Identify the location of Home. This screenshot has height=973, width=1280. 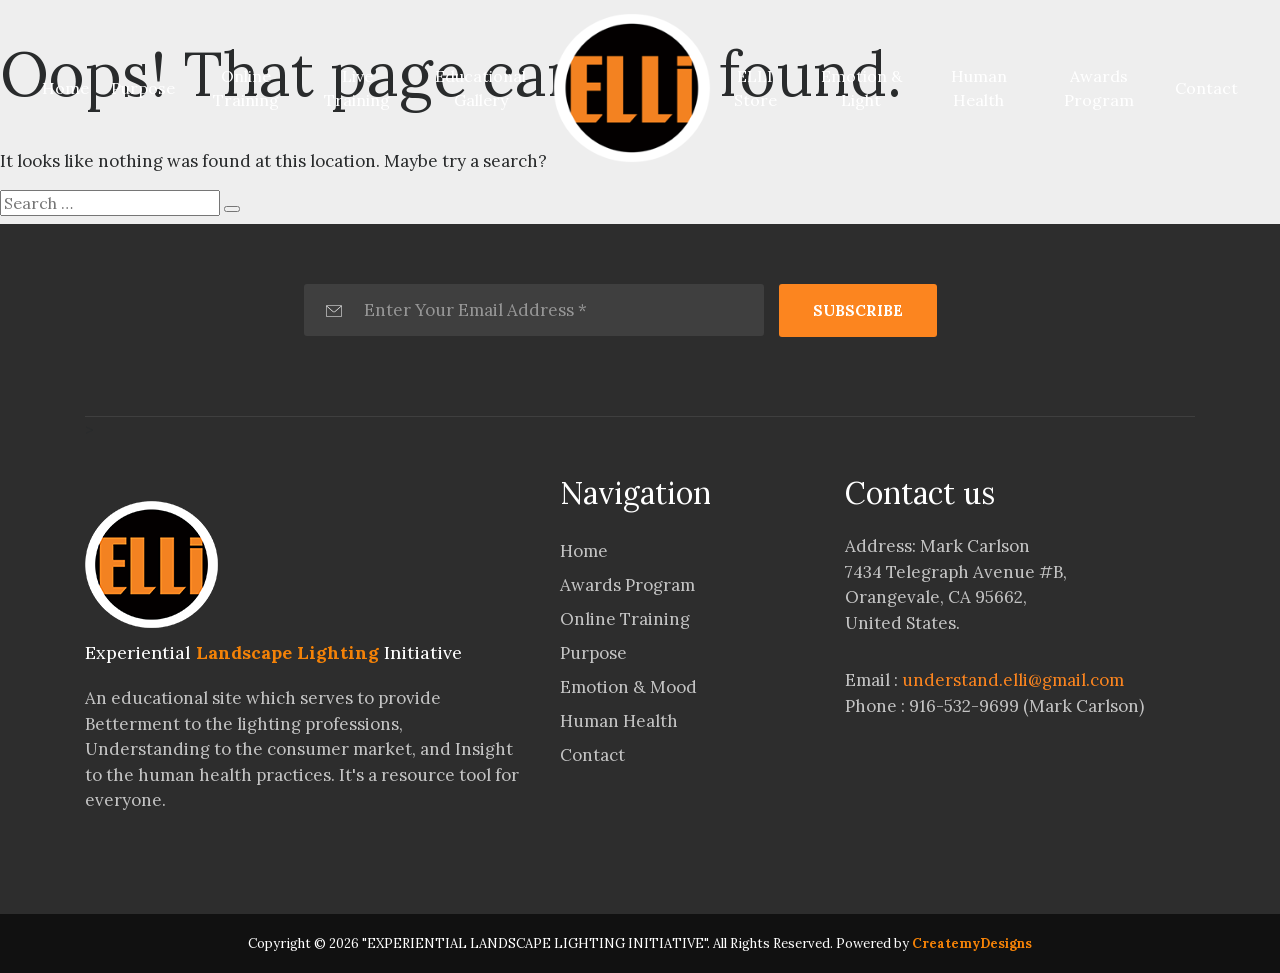
(69, 86).